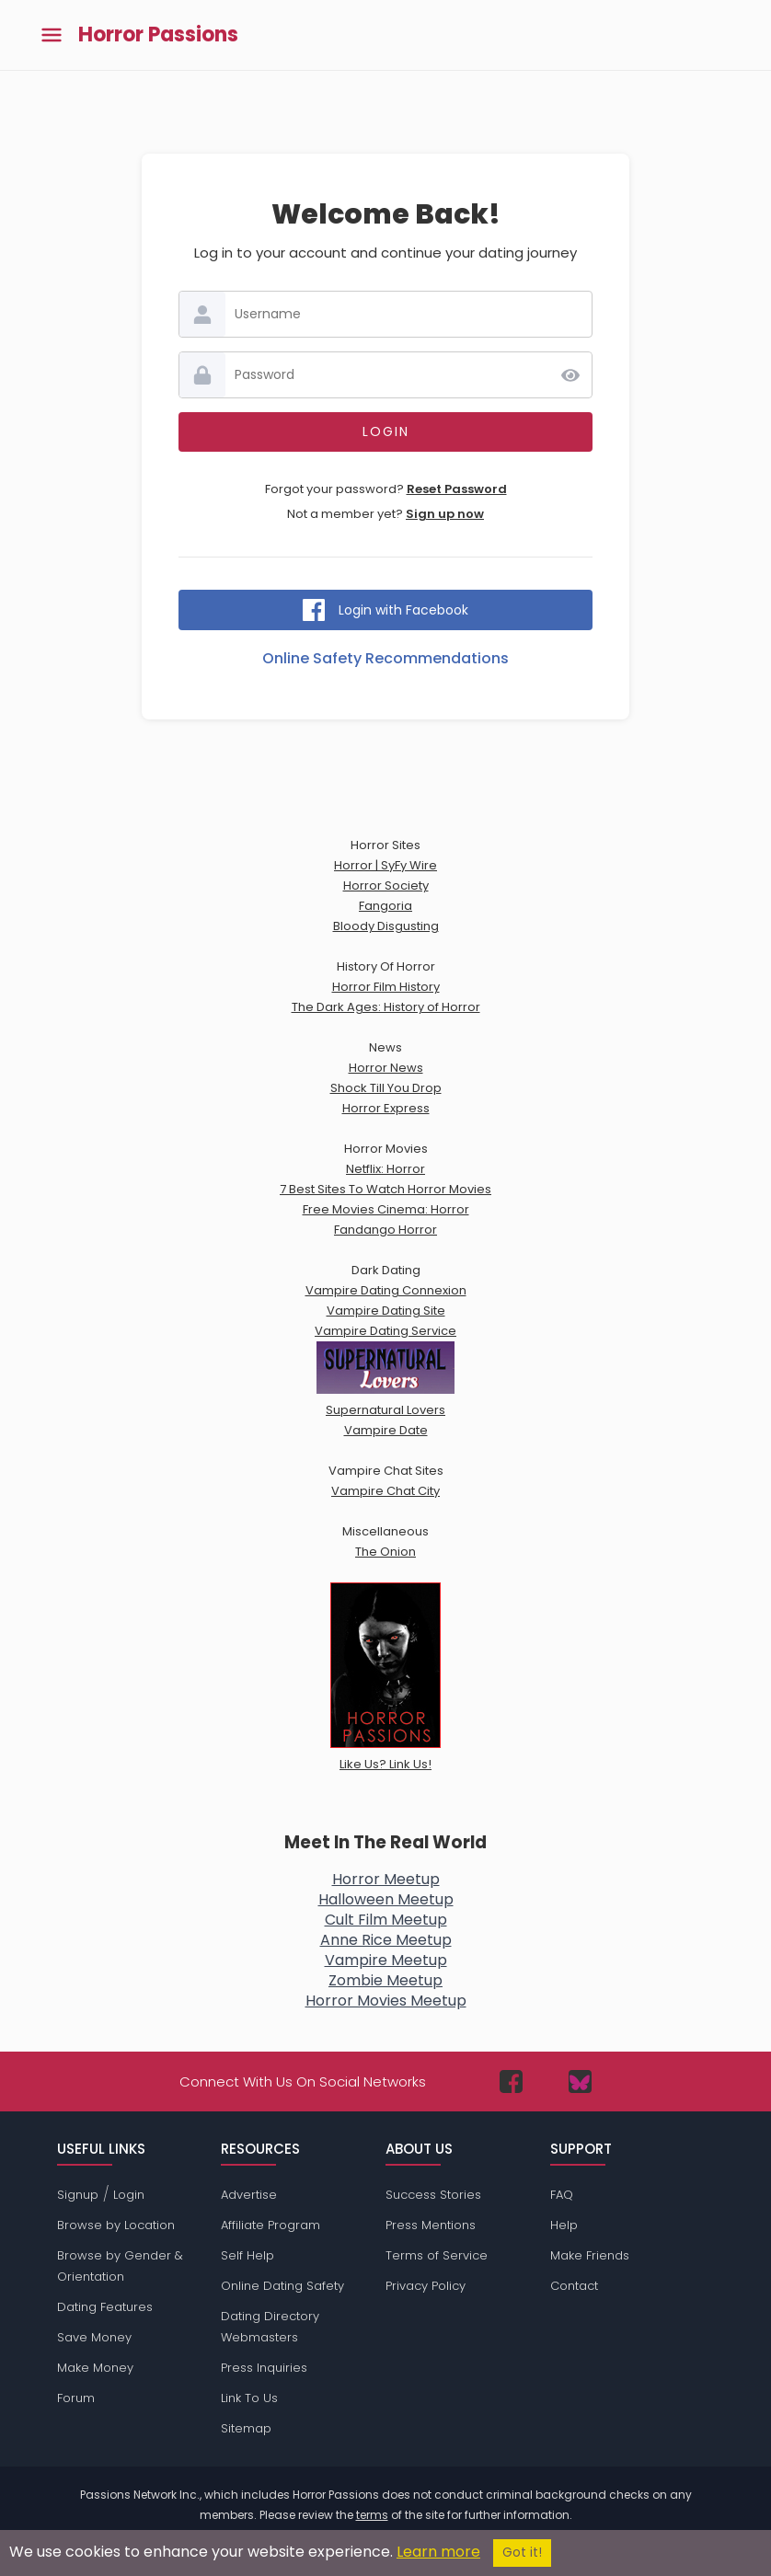  Describe the element at coordinates (264, 2367) in the screenshot. I see `Press Inquiries` at that location.